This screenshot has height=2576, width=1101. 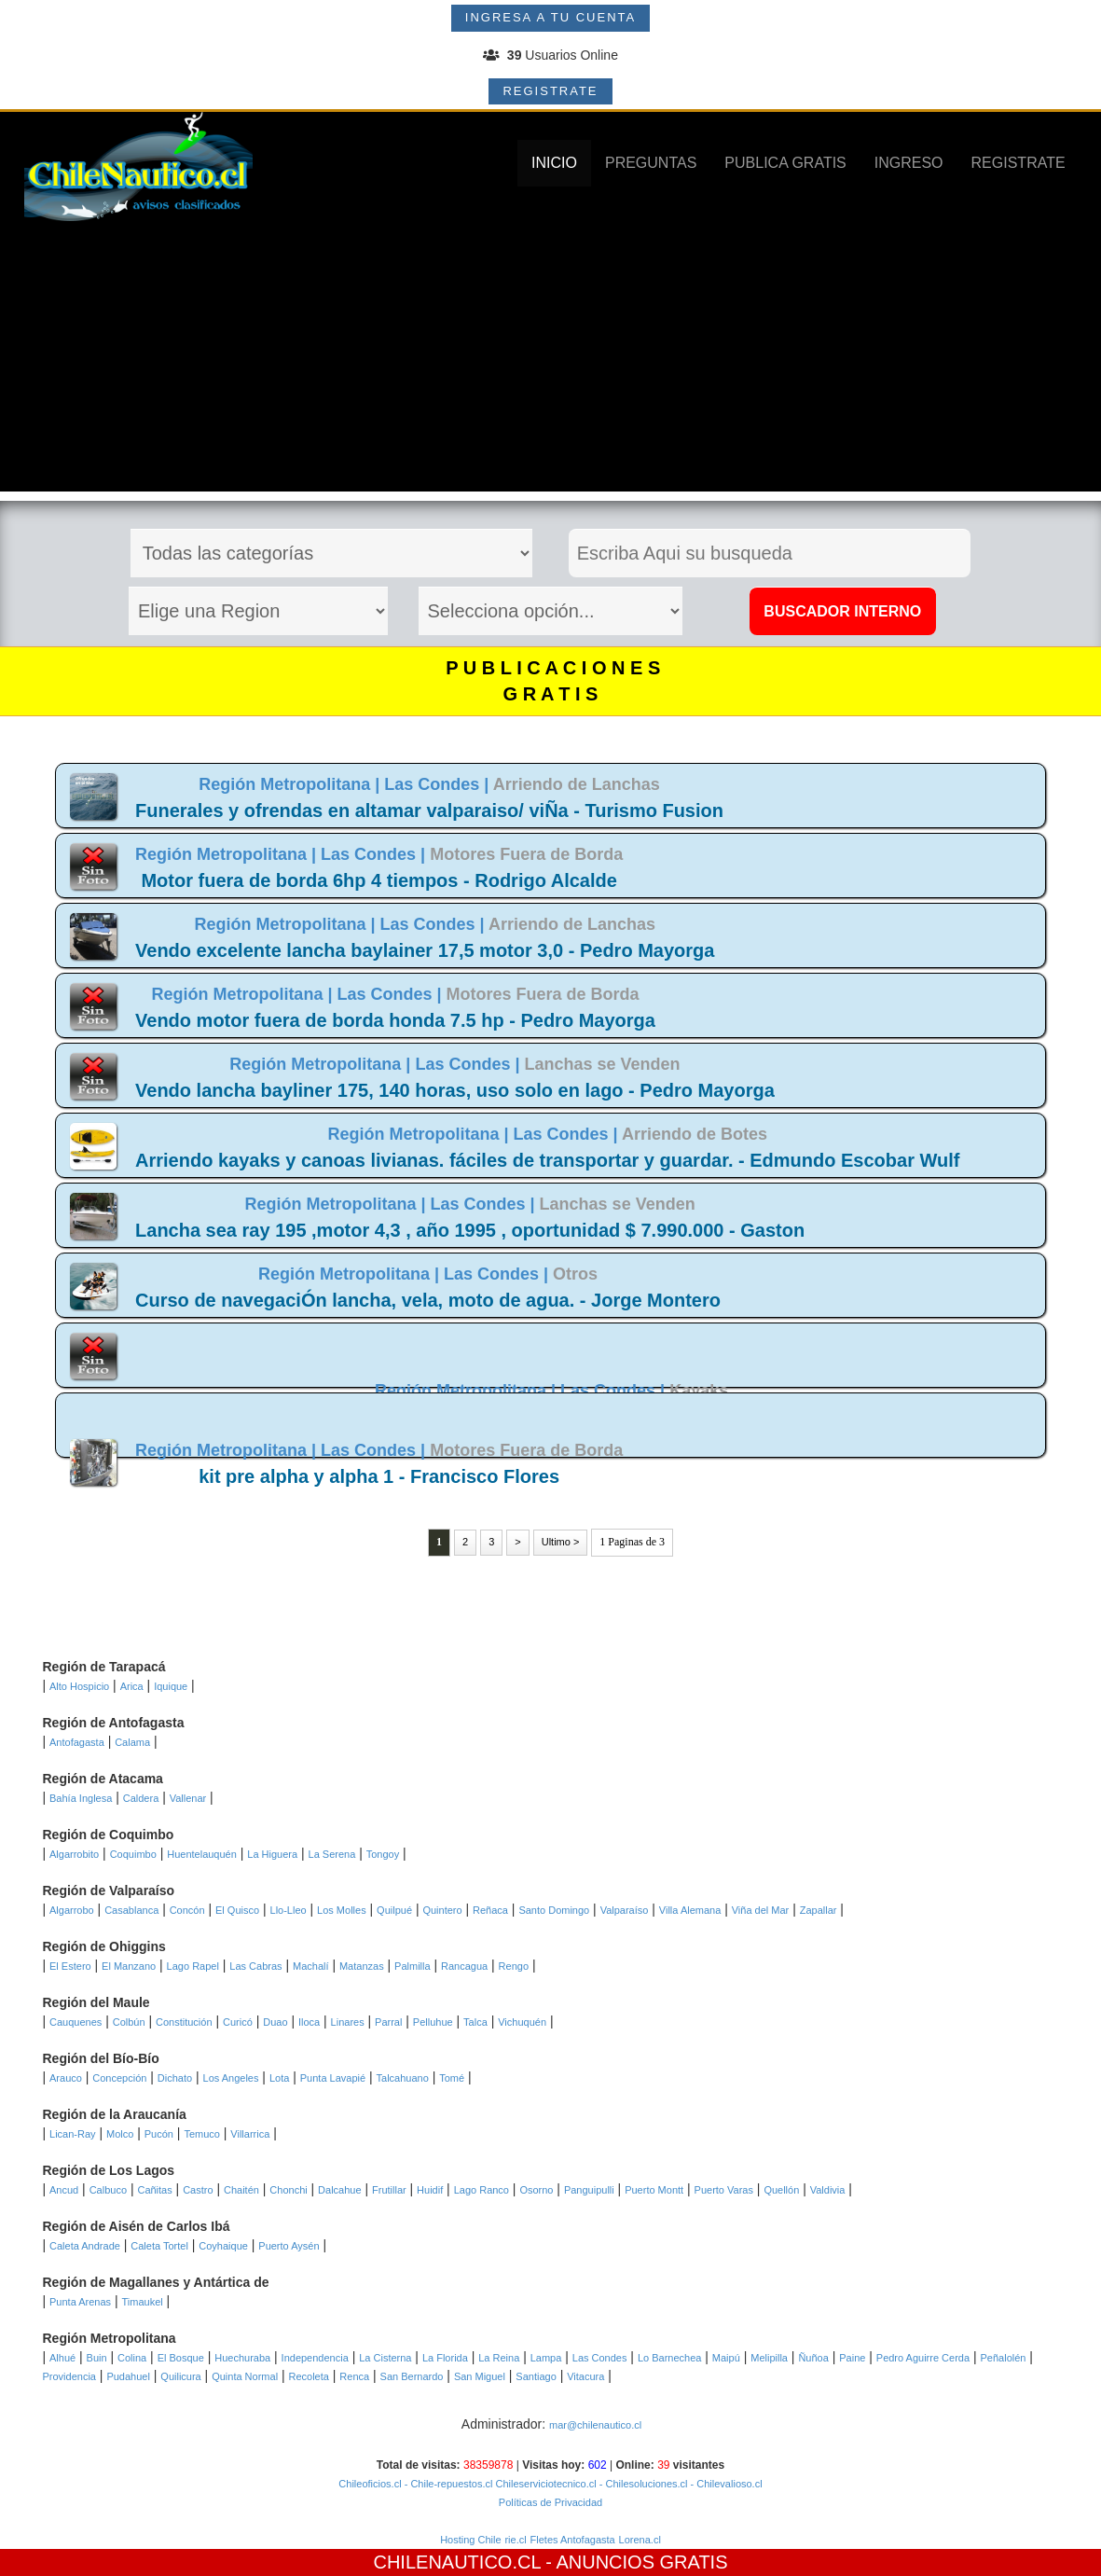 What do you see at coordinates (447, 2483) in the screenshot?
I see `- Chile-repuestos.cl` at bounding box center [447, 2483].